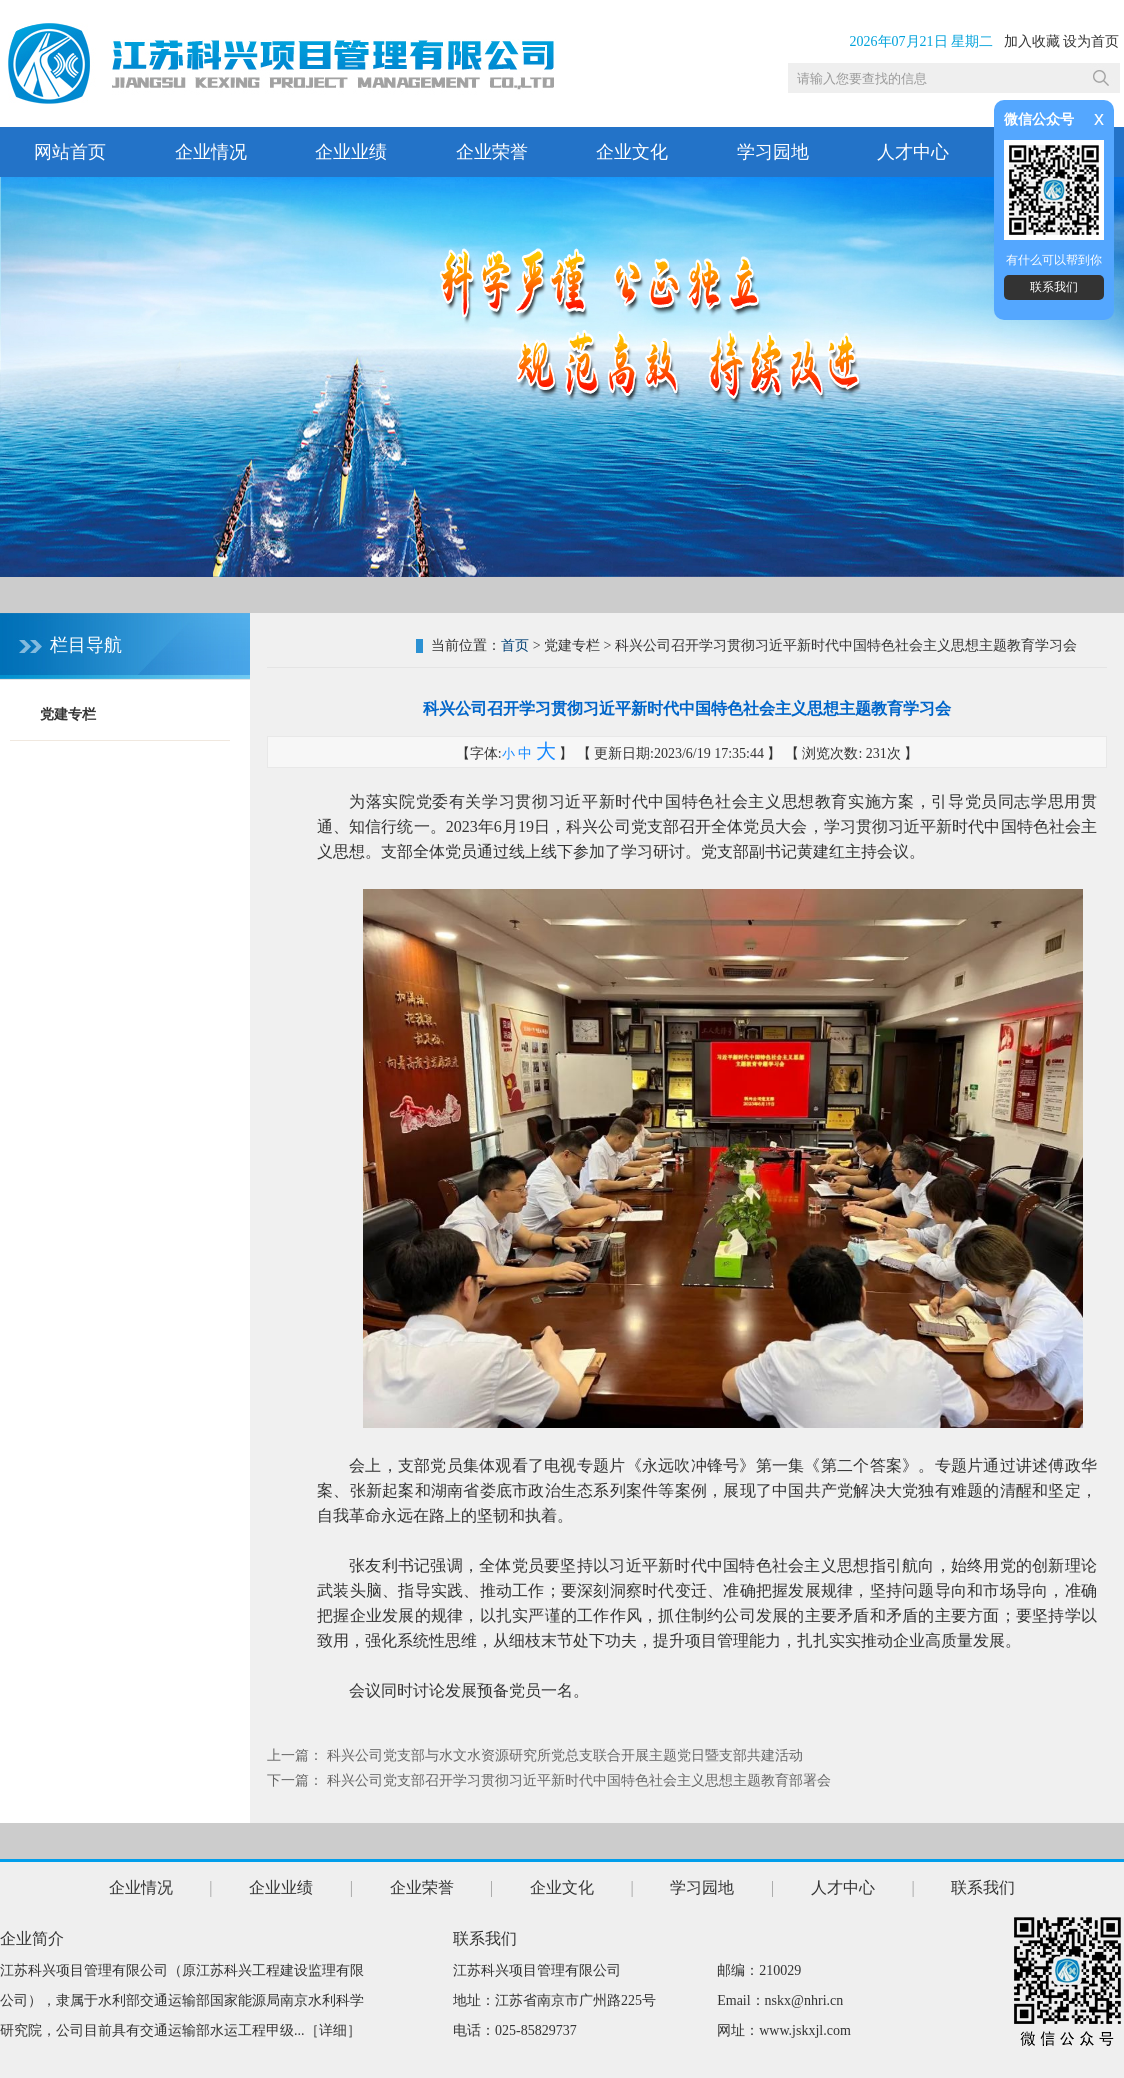 The image size is (1124, 2078). I want to click on 设为首页, so click(1091, 41).